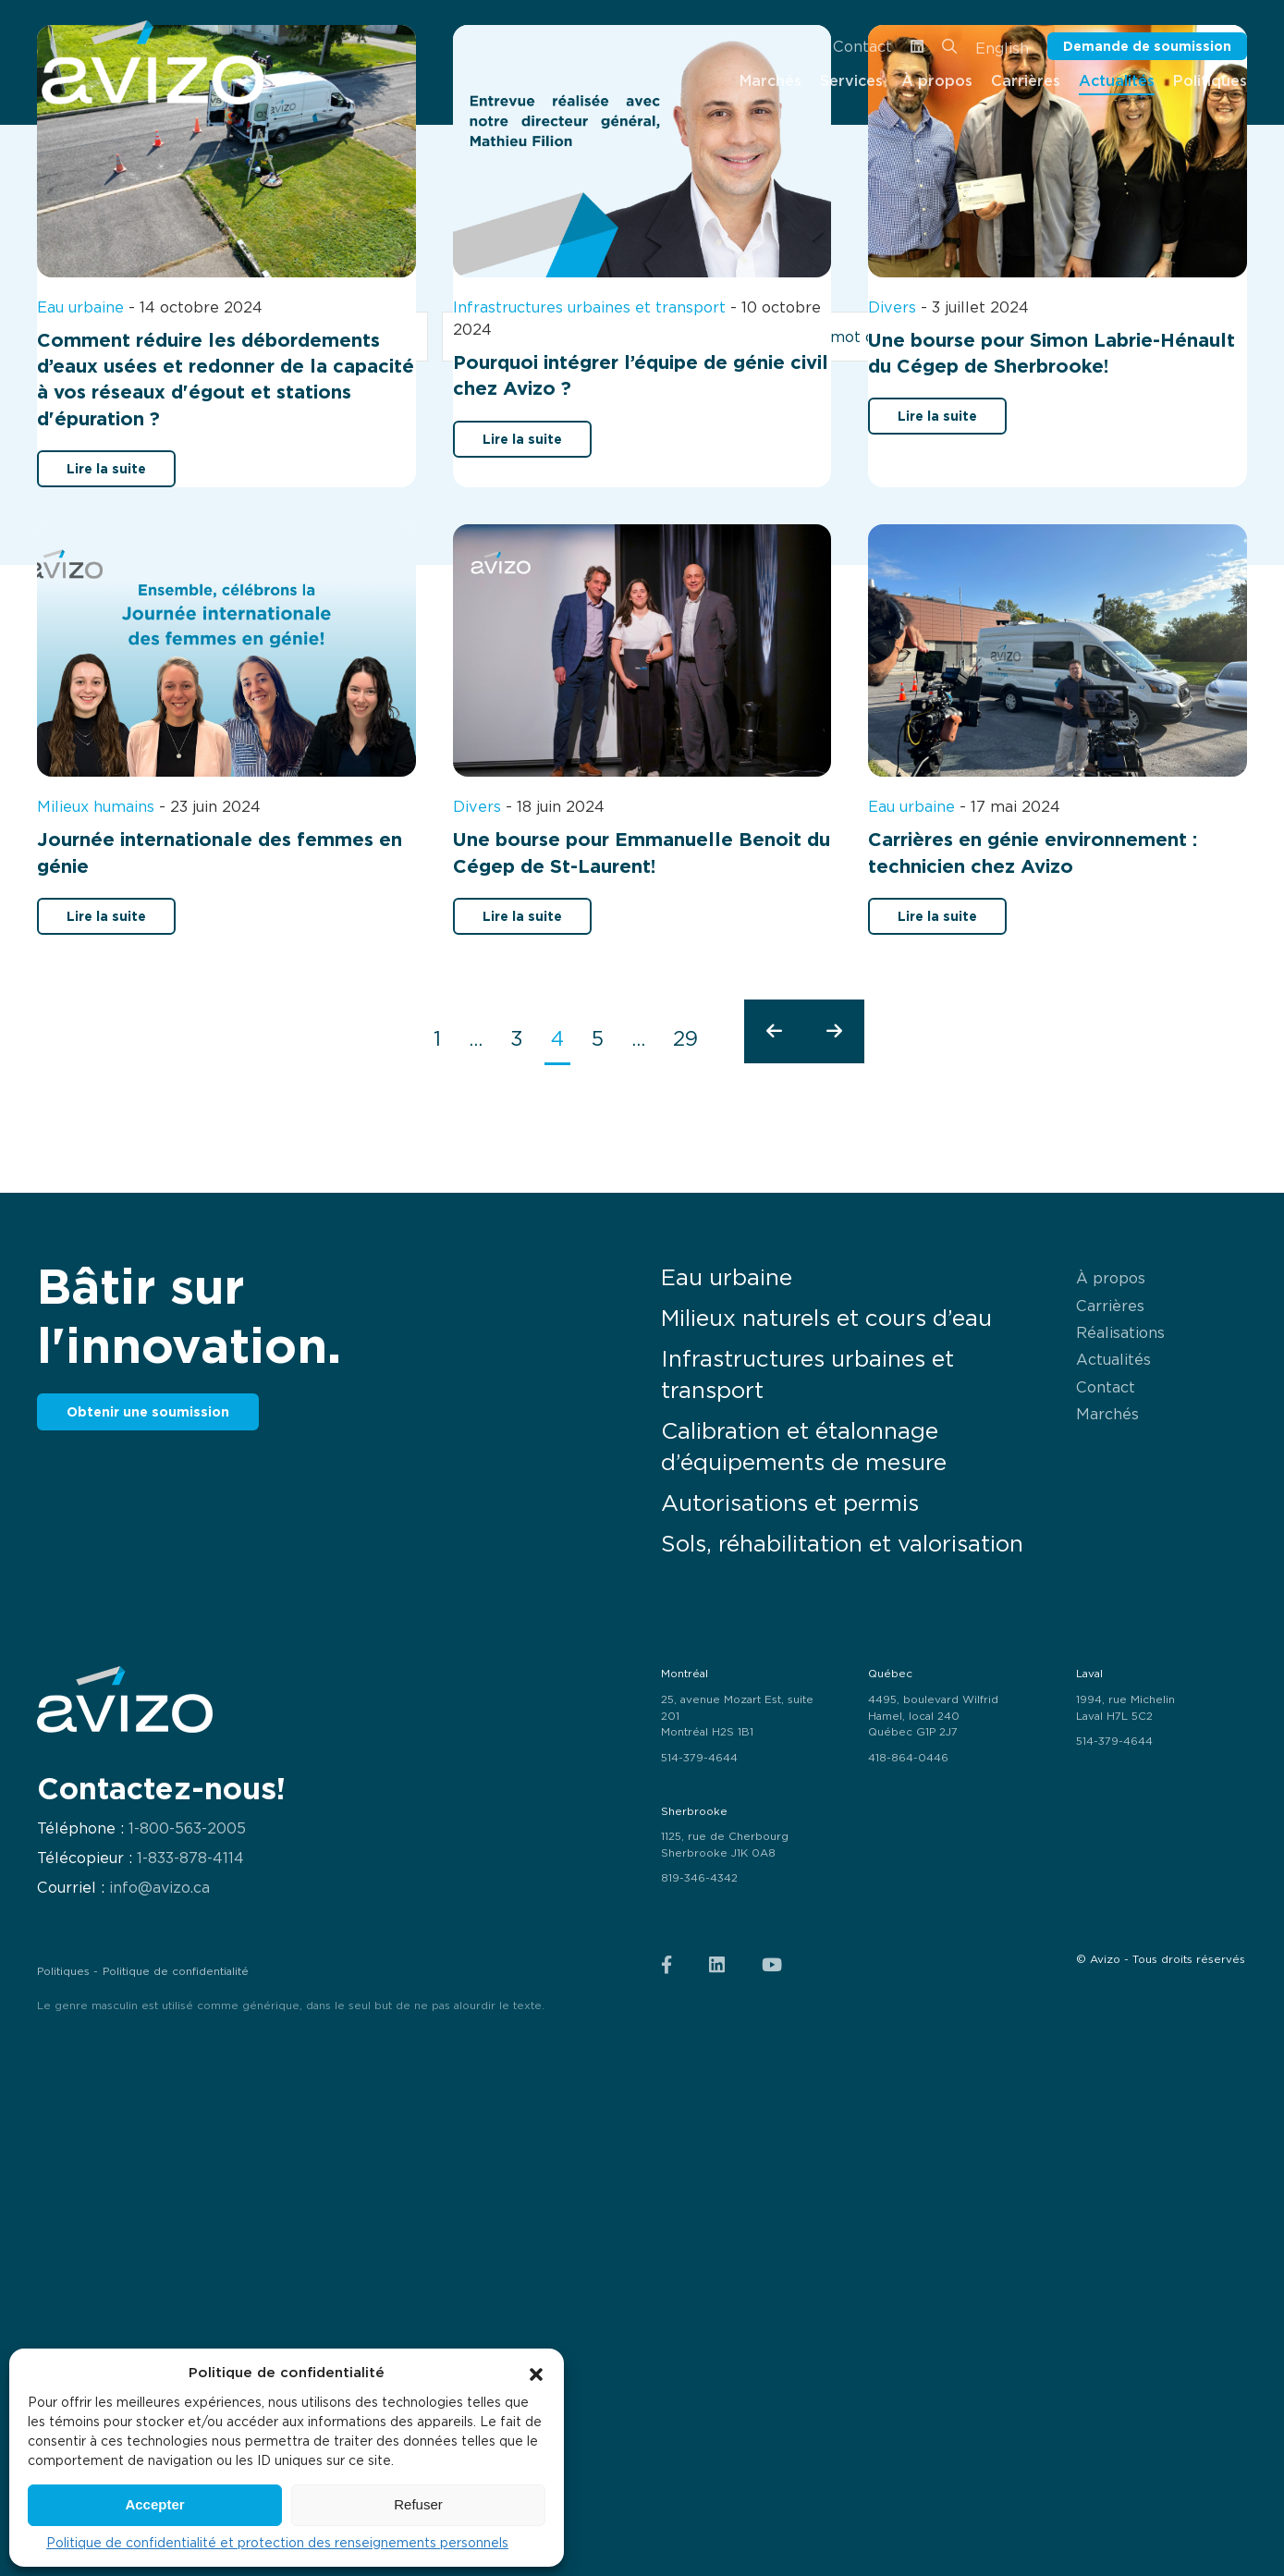  I want to click on Autorisations et permis, so click(790, 1503).